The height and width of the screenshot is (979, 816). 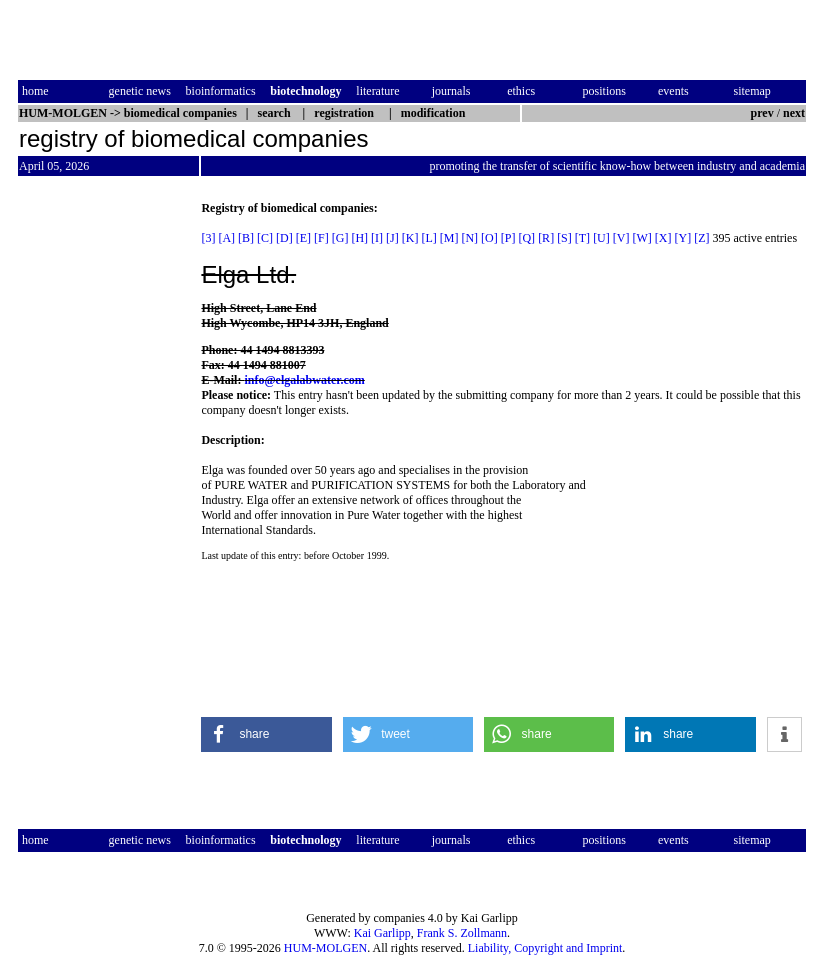 What do you see at coordinates (564, 238) in the screenshot?
I see `[S]` at bounding box center [564, 238].